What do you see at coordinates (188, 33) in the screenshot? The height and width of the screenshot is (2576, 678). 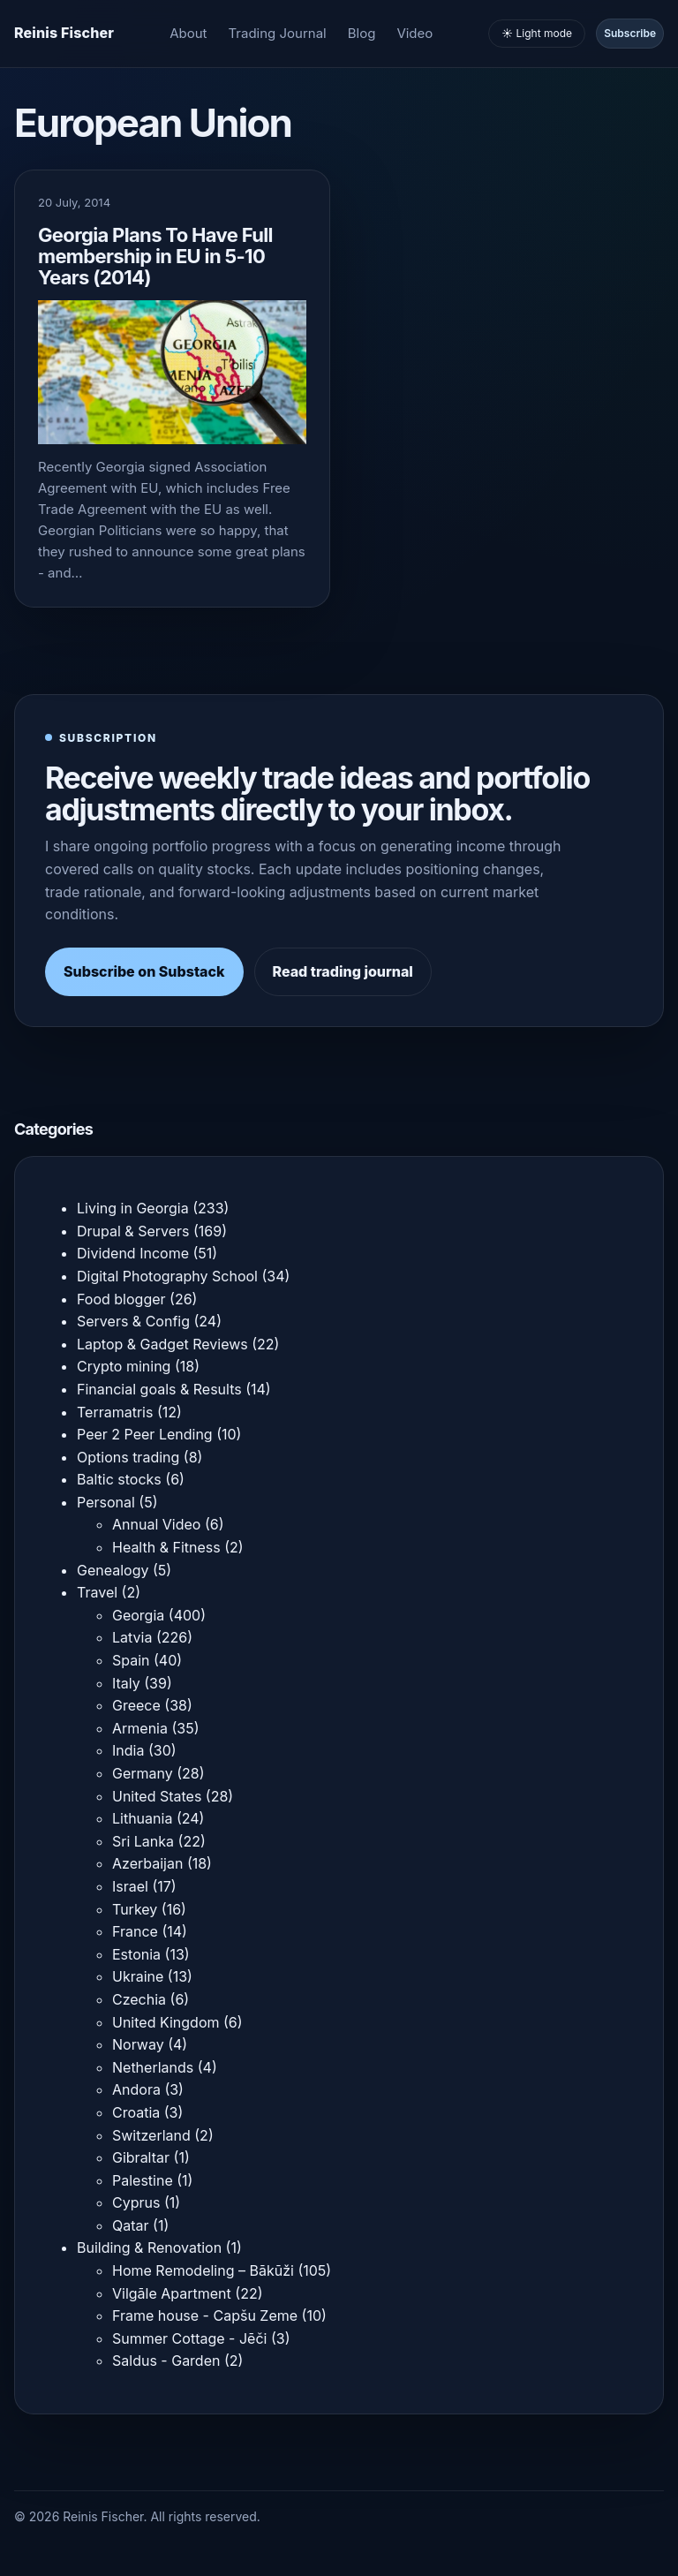 I see `About` at bounding box center [188, 33].